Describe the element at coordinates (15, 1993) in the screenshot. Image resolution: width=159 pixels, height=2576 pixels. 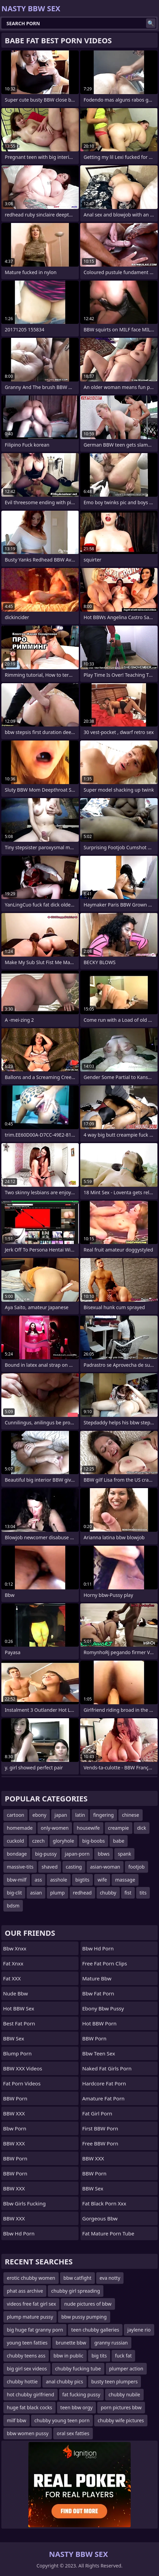
I see `nude bbw` at that location.